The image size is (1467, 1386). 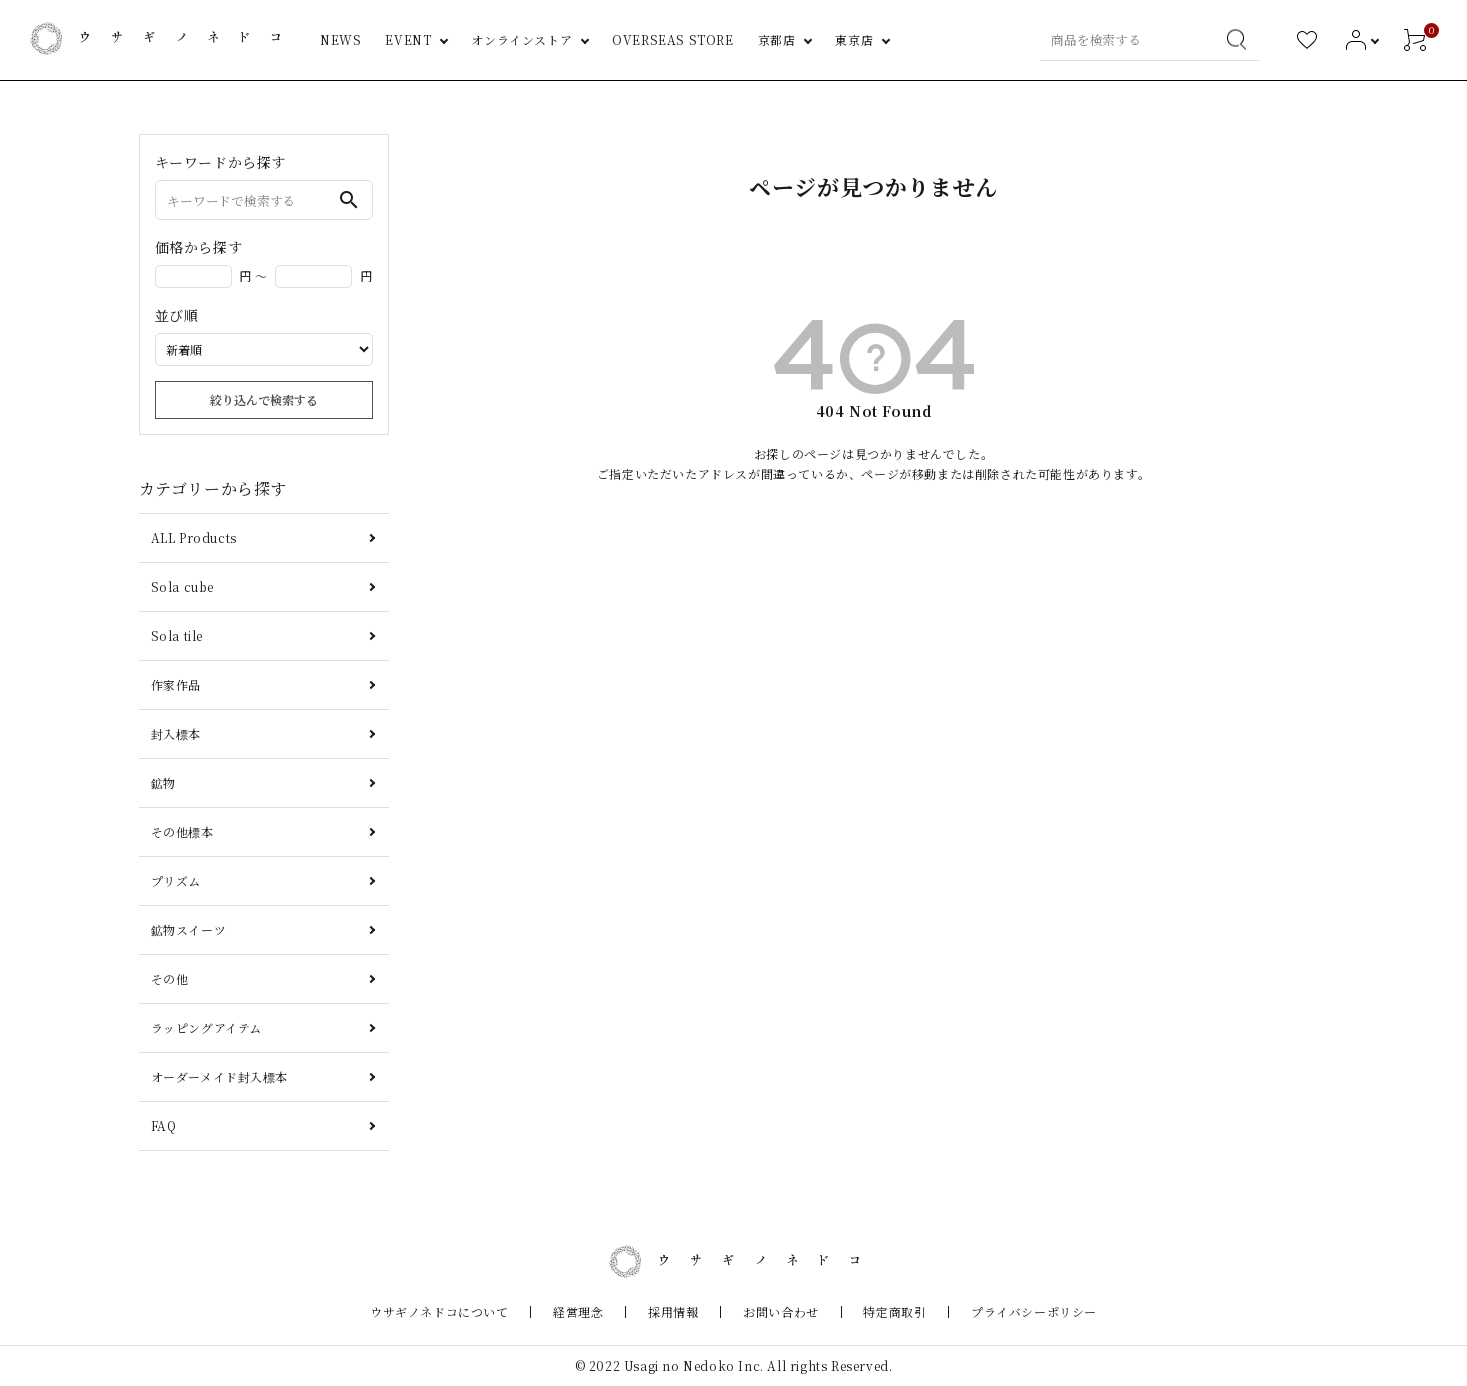 I want to click on 東京店, so click(x=854, y=39).